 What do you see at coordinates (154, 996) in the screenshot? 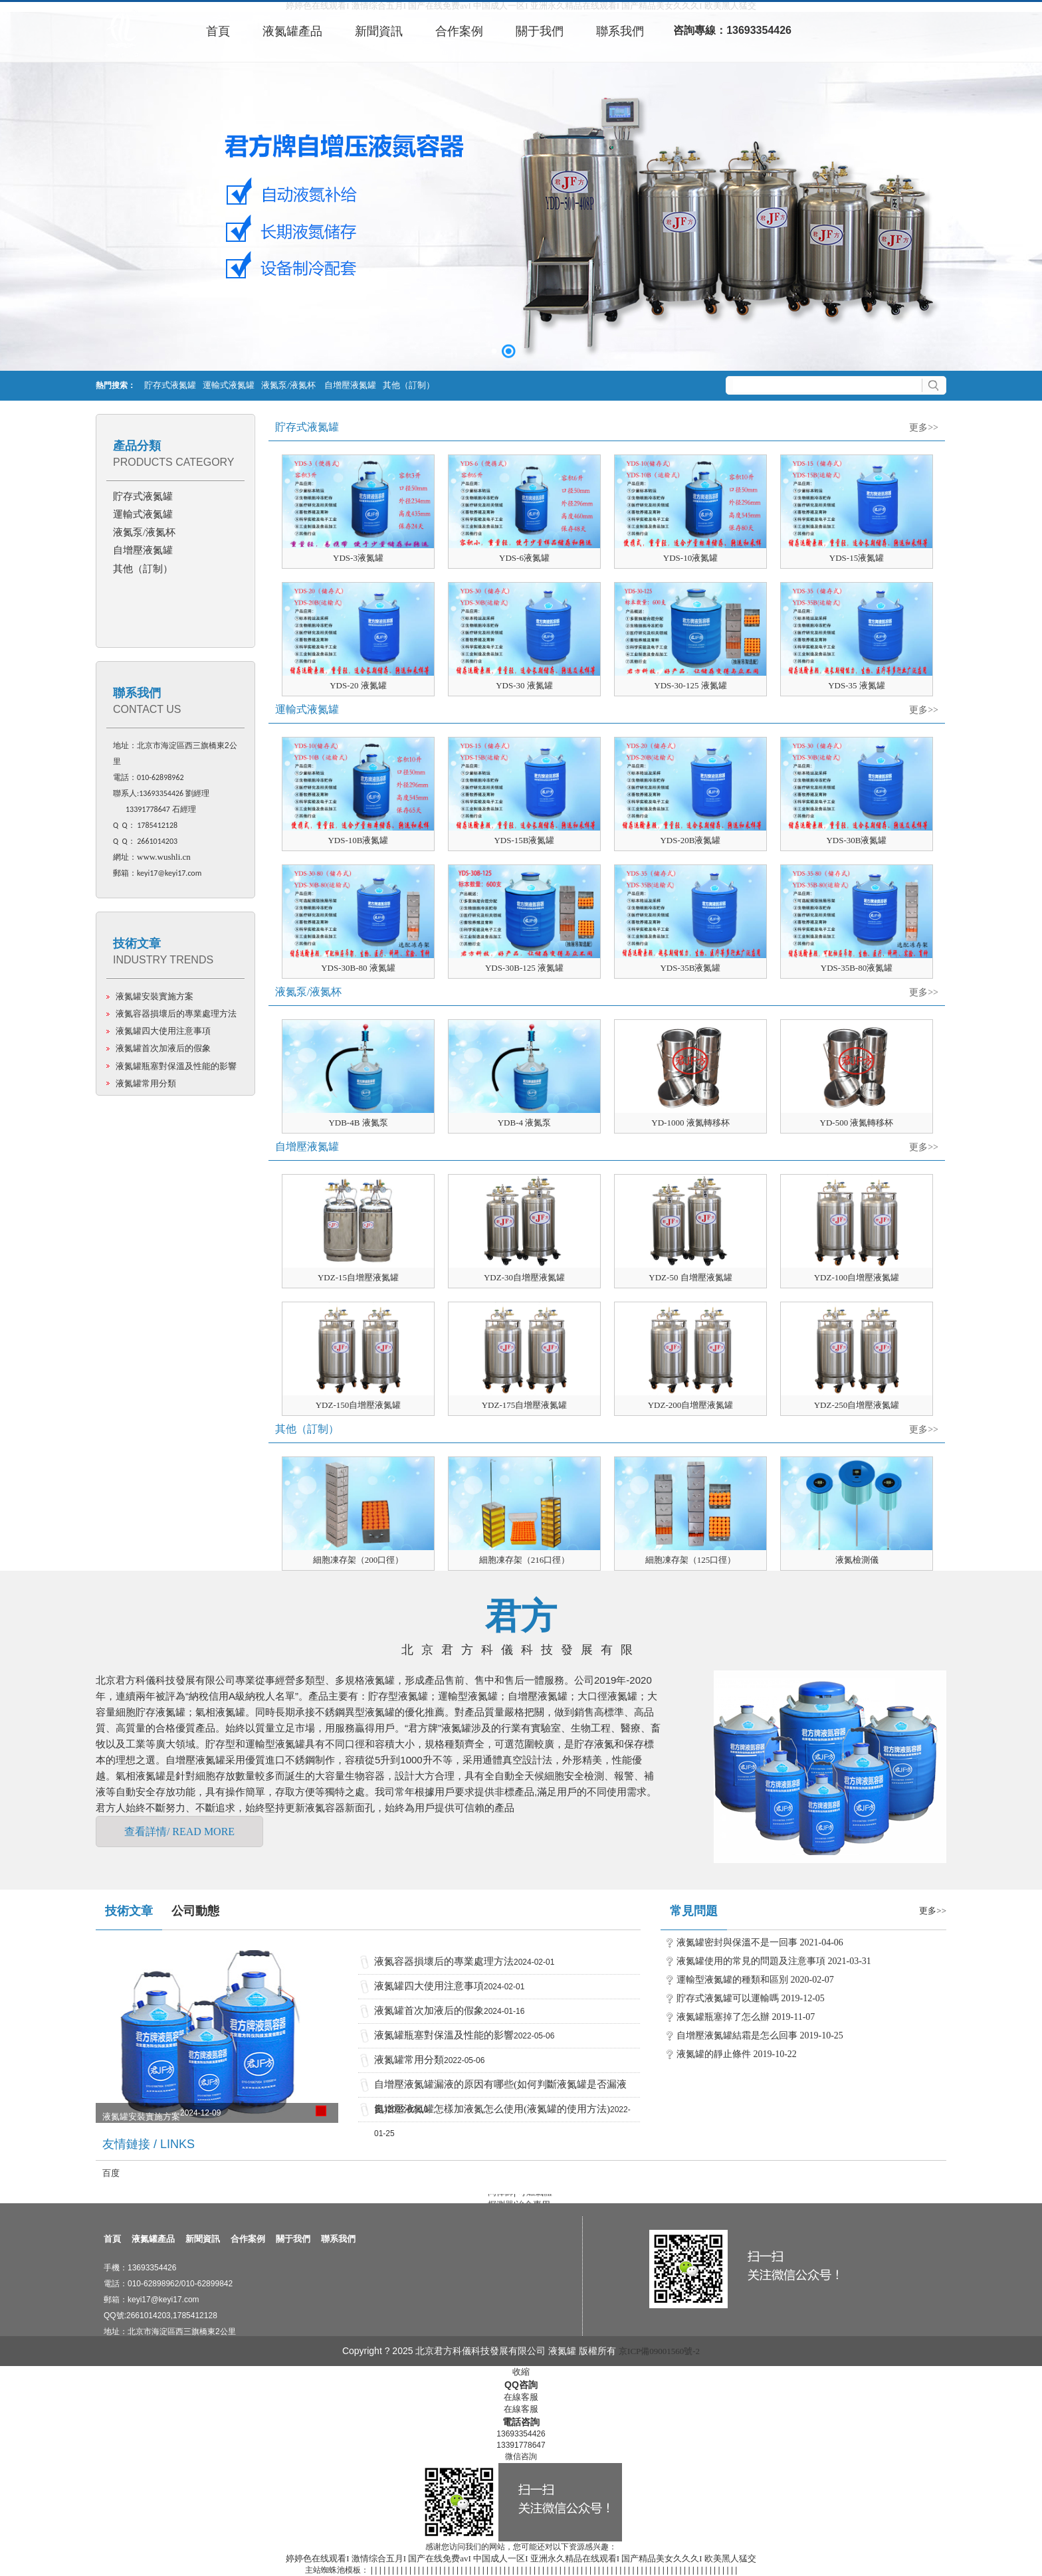
I see `液氮罐安裝實施方案` at bounding box center [154, 996].